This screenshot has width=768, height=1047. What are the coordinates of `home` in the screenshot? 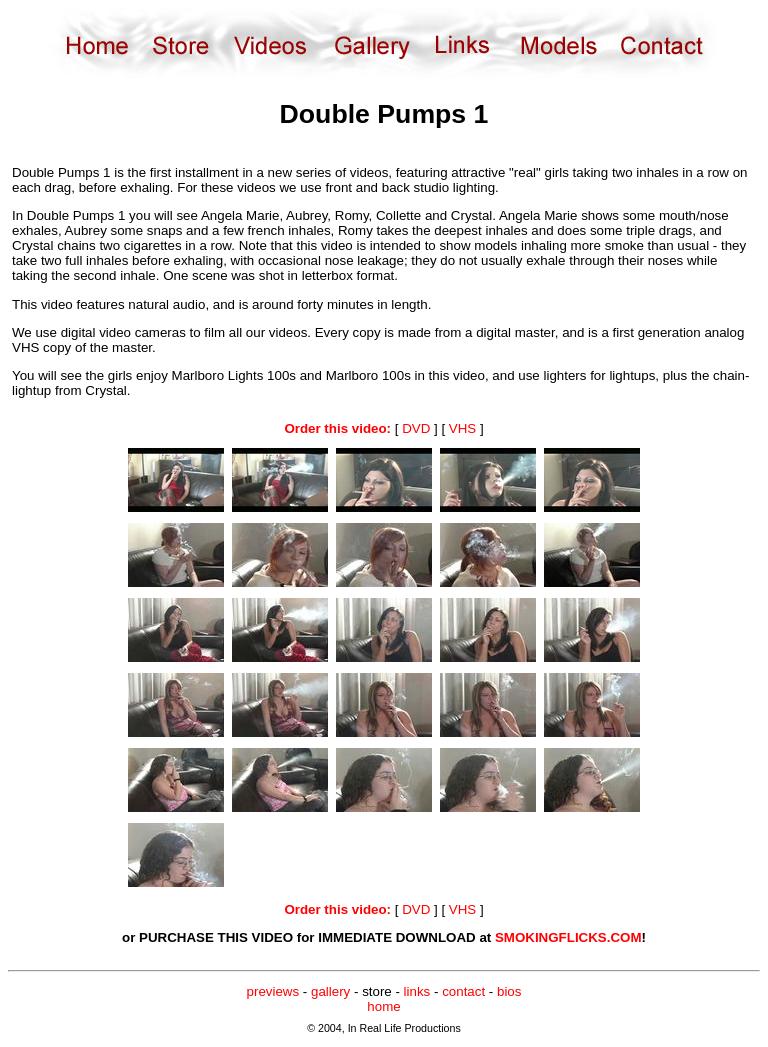 It's located at (383, 1006).